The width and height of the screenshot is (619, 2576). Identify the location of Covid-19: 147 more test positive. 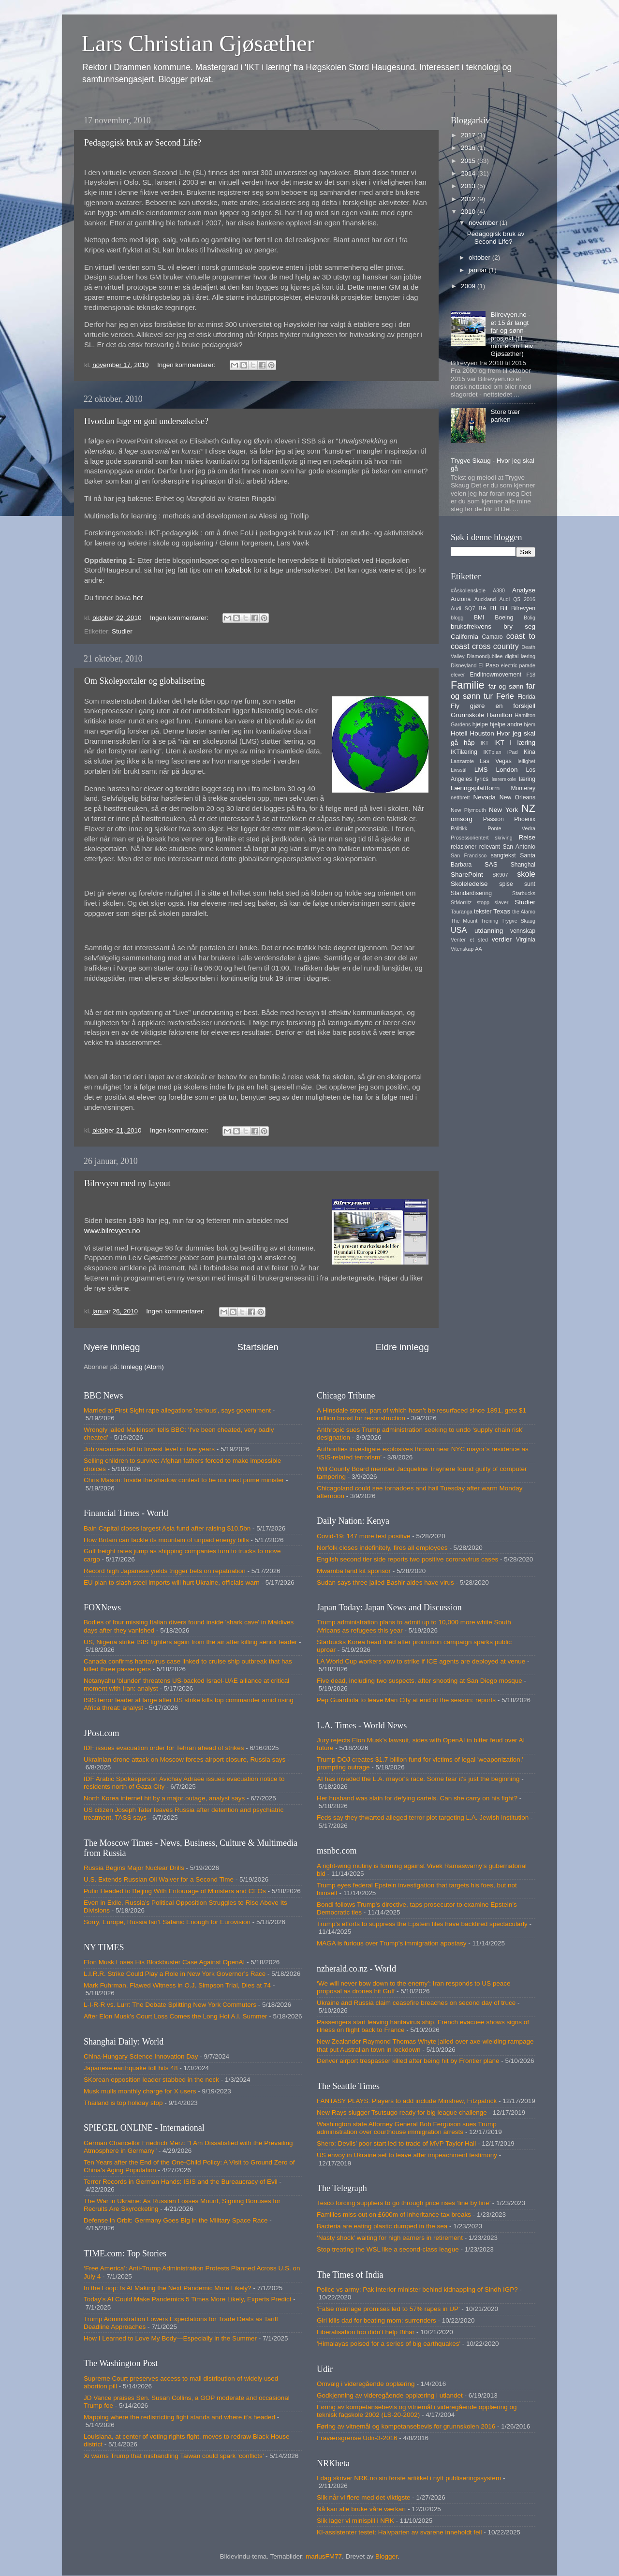
(364, 1536).